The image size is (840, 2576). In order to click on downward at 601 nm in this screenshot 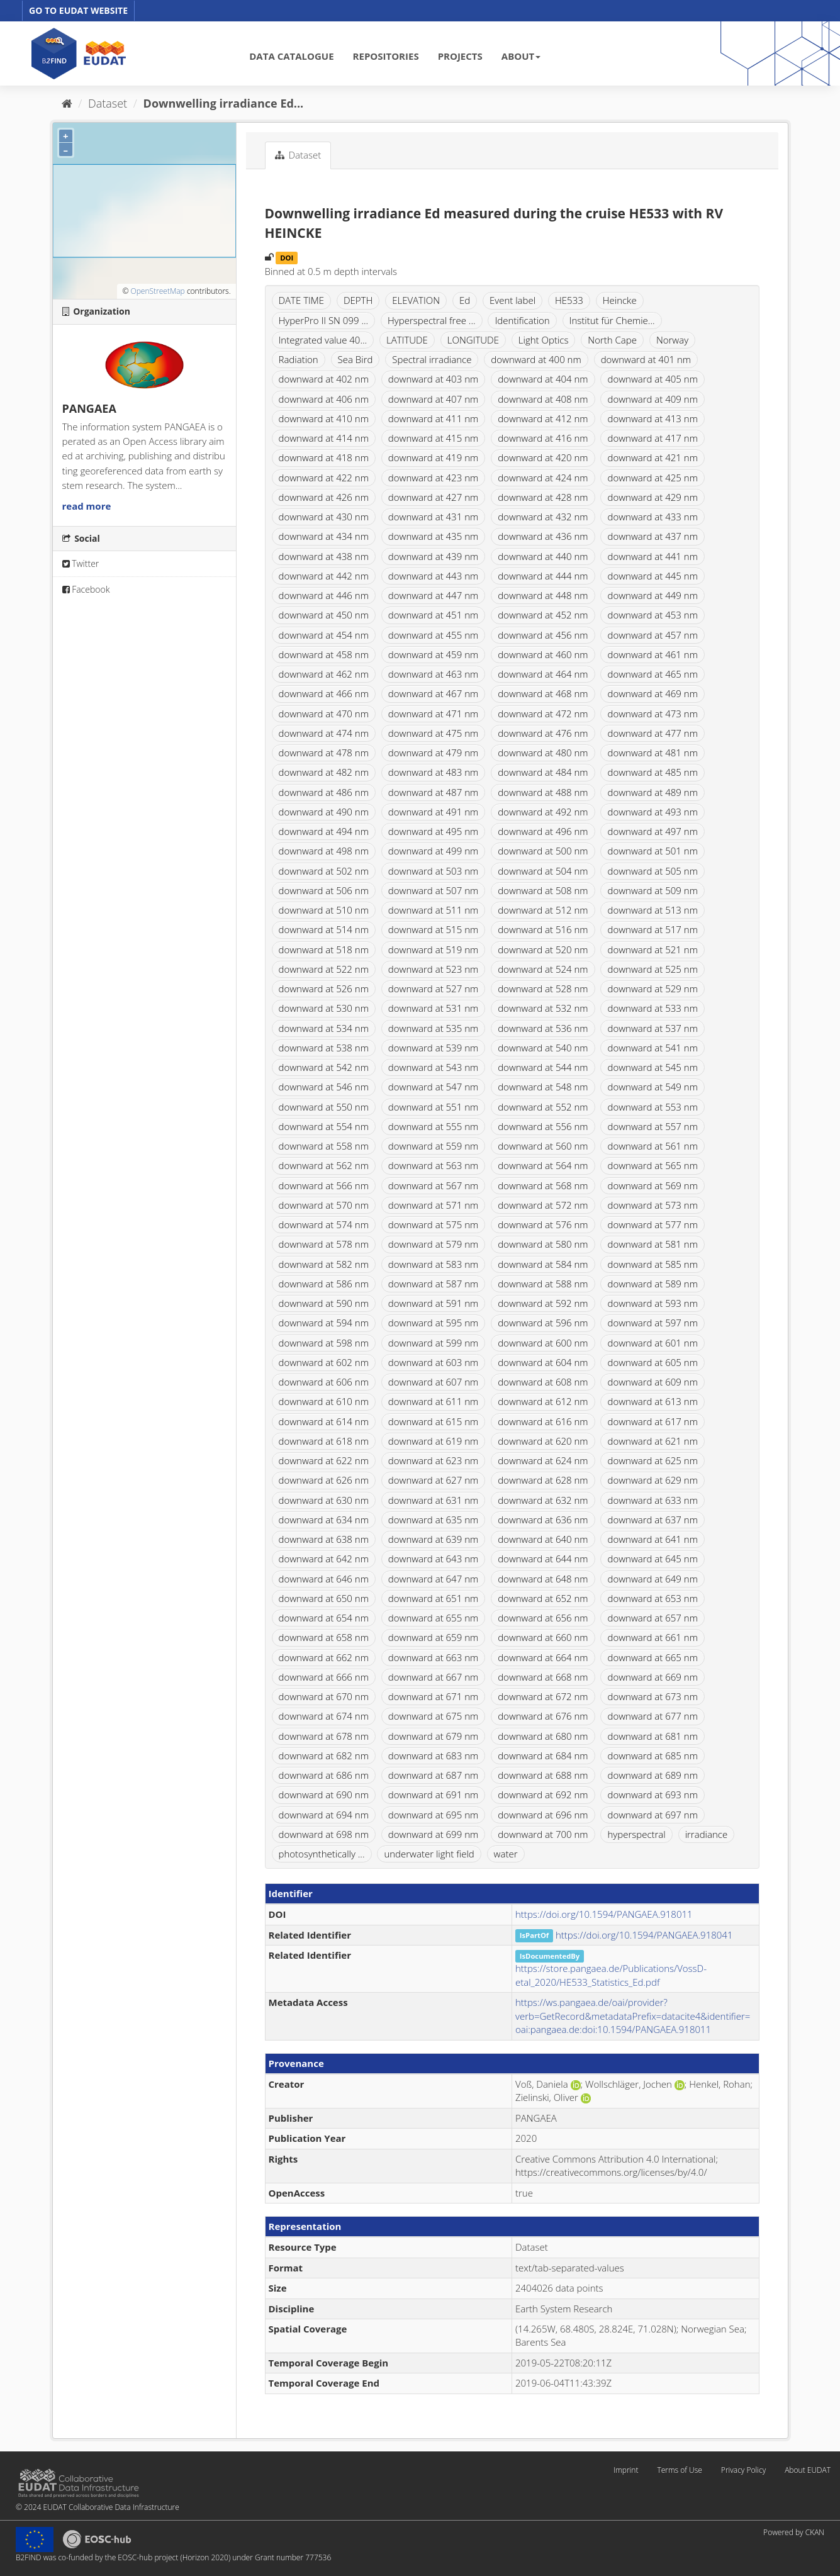, I will do `click(652, 1342)`.